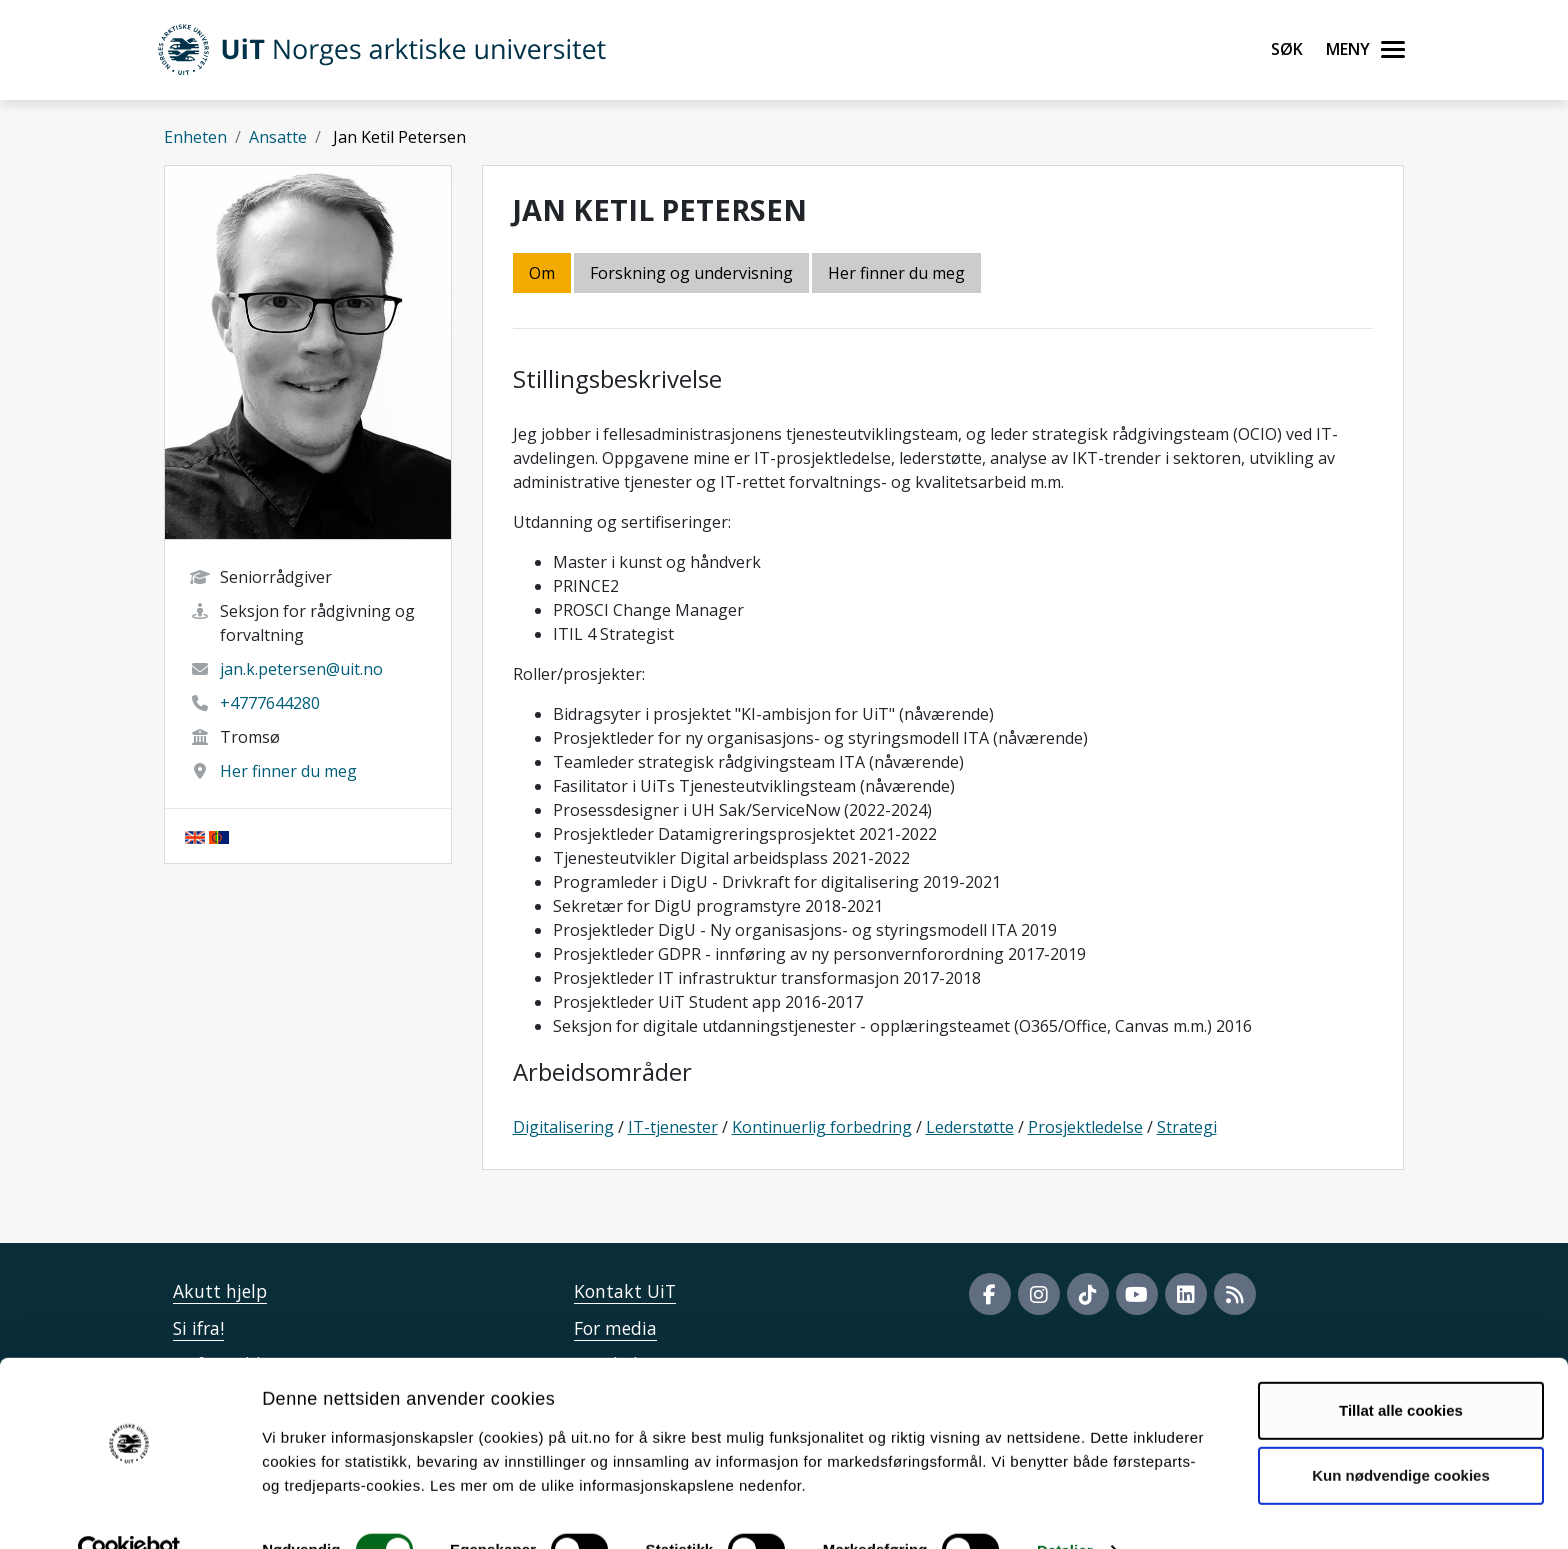  What do you see at coordinates (288, 771) in the screenshot?
I see `Her finner du meg` at bounding box center [288, 771].